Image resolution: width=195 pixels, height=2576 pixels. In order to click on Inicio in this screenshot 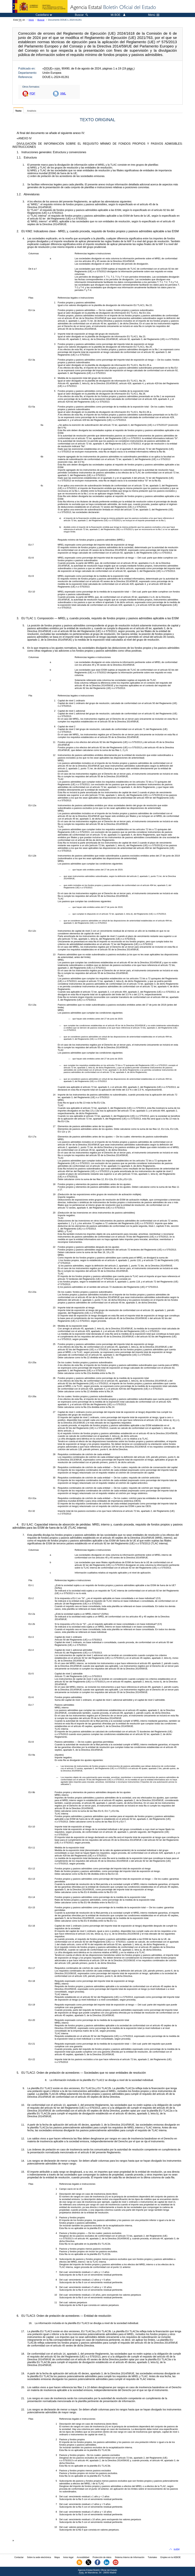, I will do `click(31, 19)`.